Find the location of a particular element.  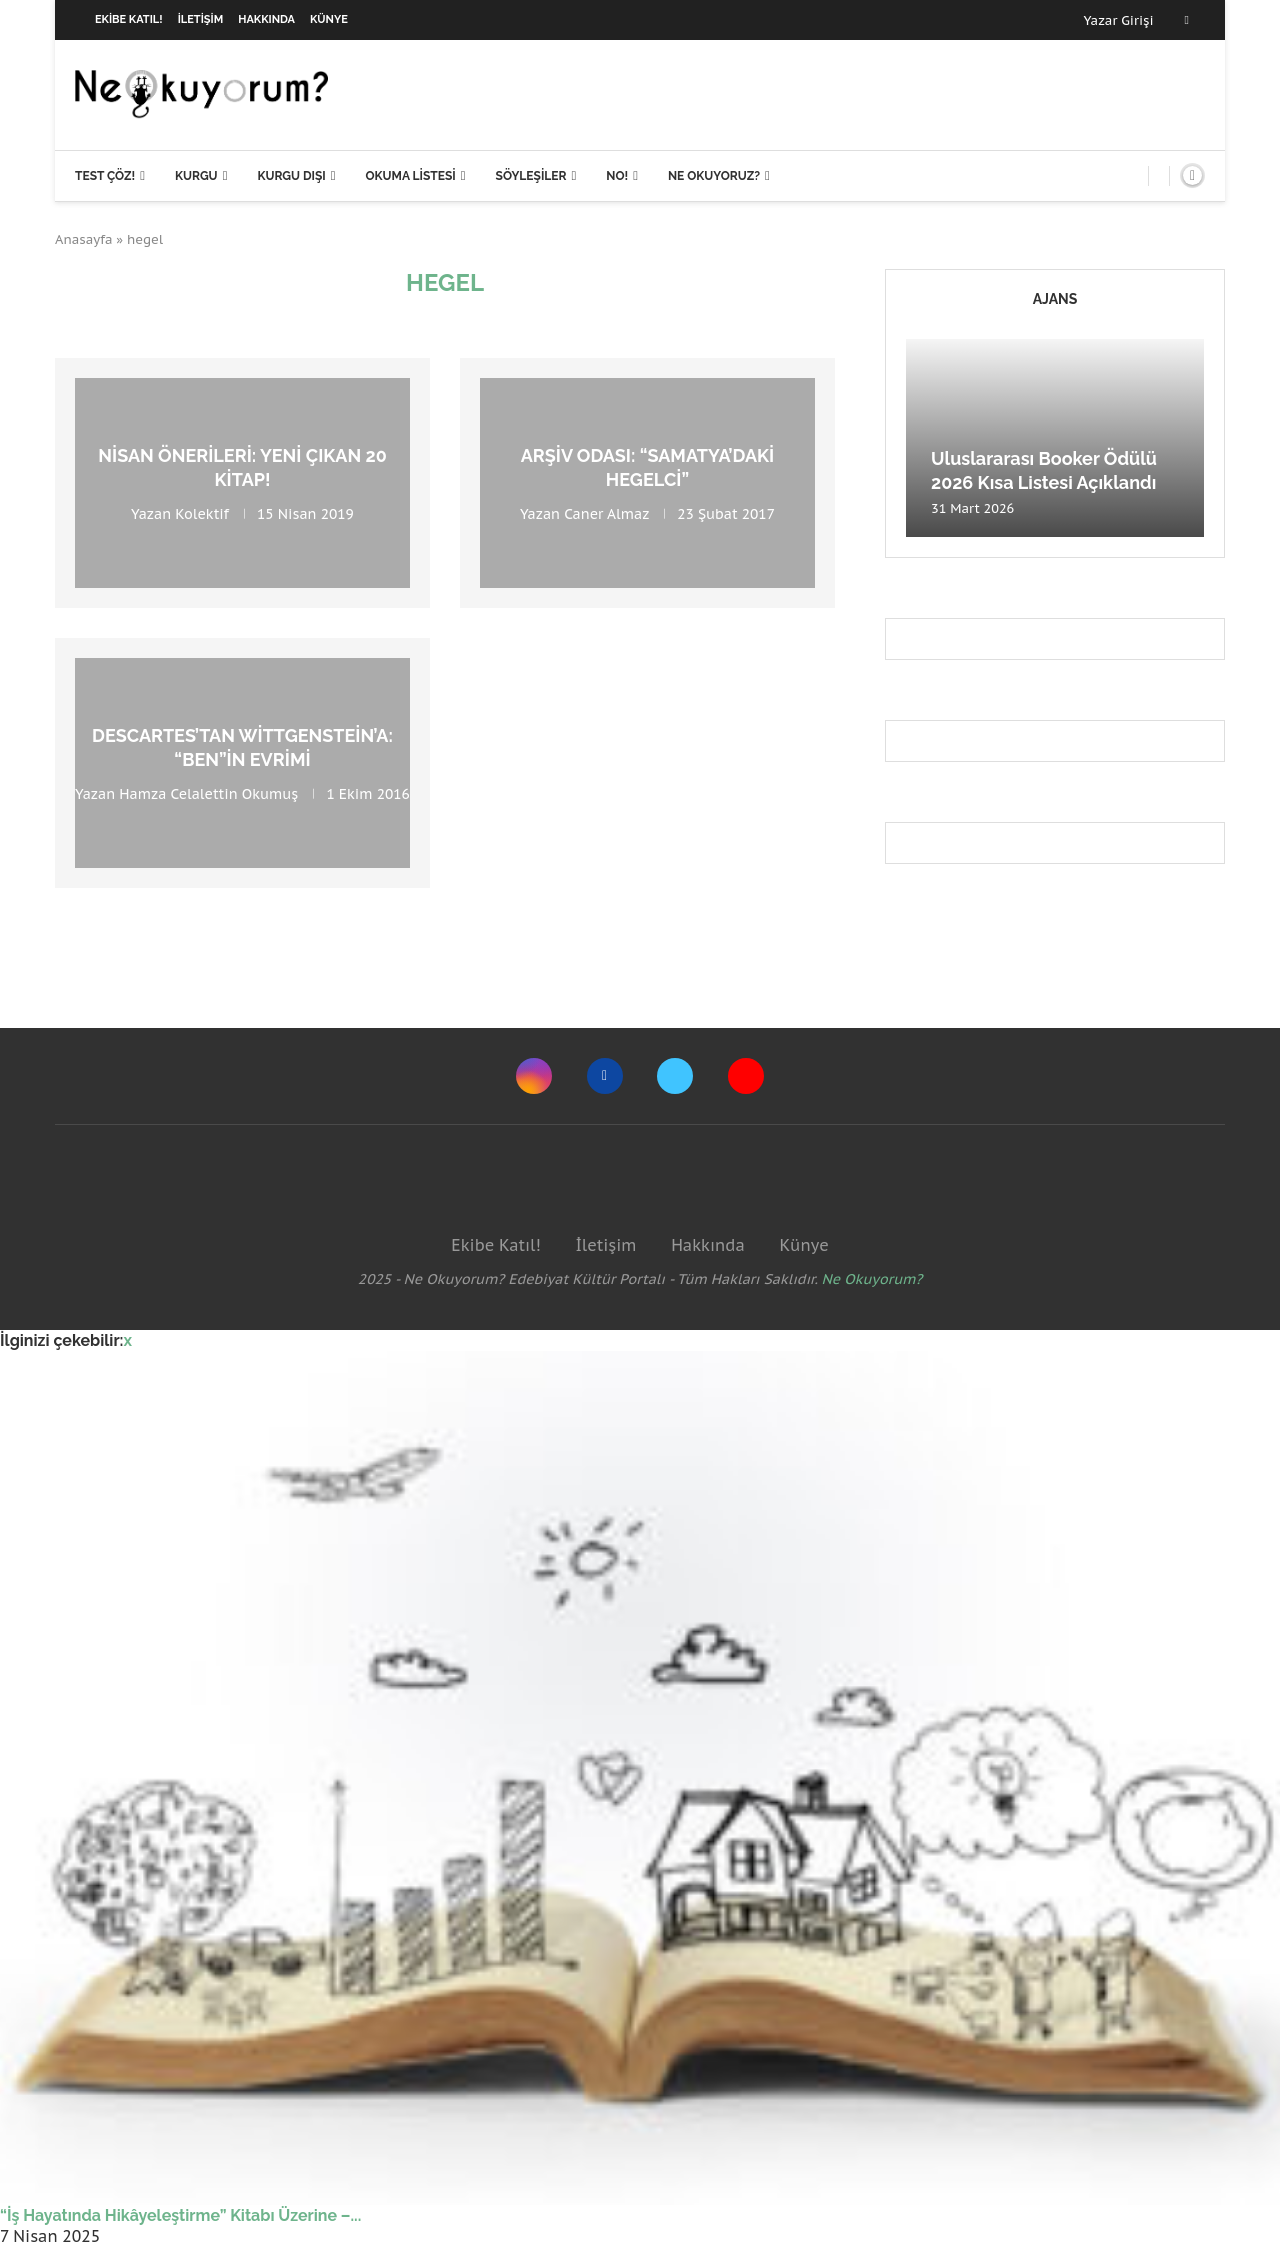

[Youtube] is located at coordinates (746, 1076).